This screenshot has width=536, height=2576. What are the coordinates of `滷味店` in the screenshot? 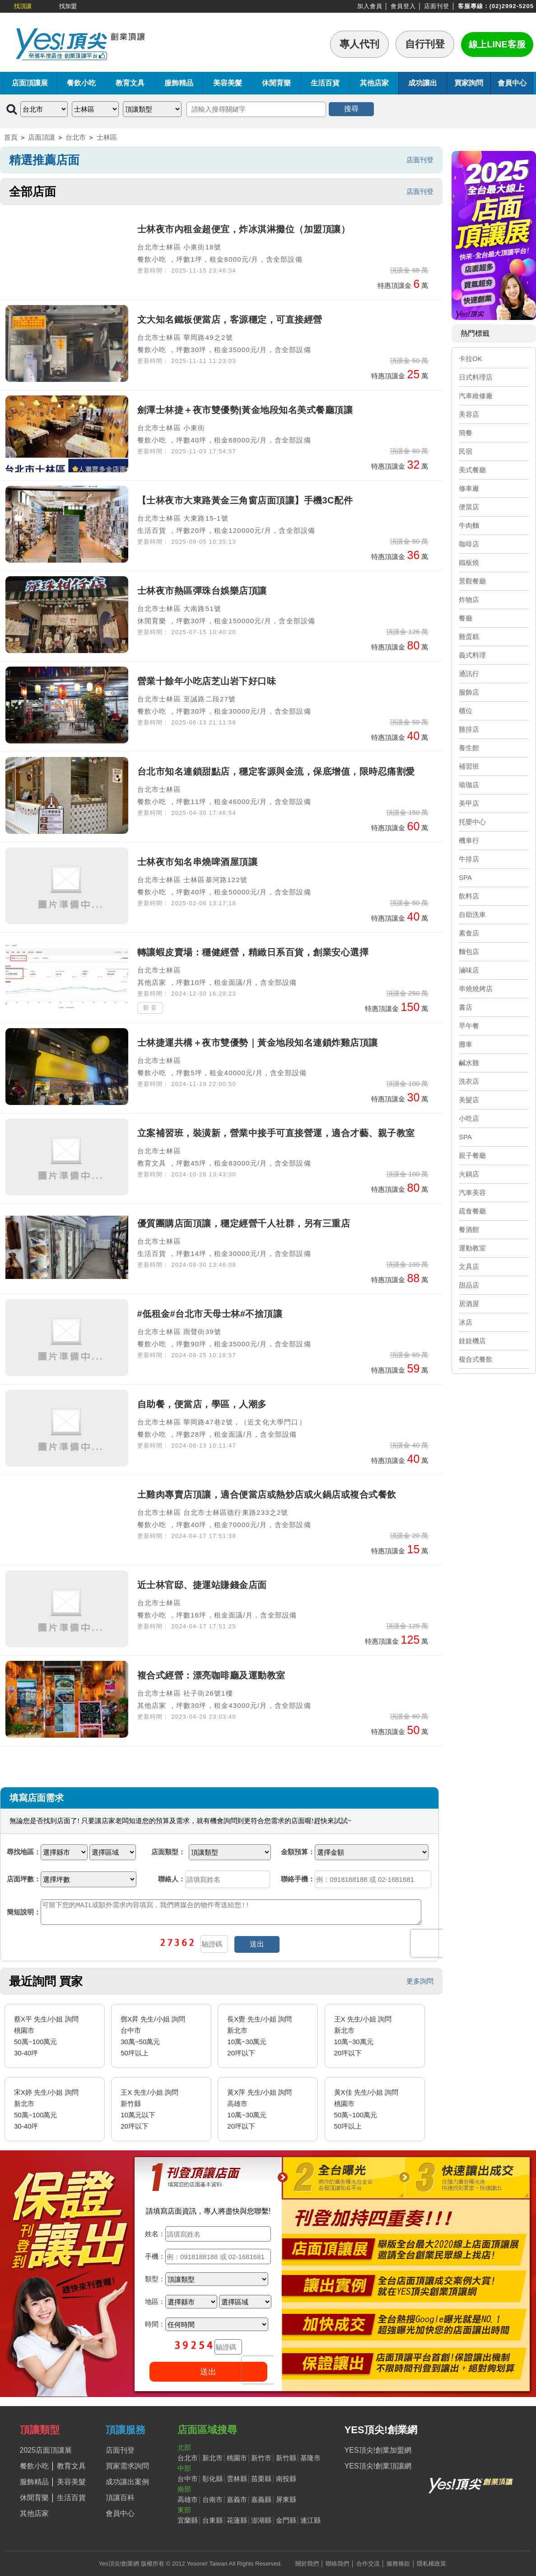 It's located at (469, 970).